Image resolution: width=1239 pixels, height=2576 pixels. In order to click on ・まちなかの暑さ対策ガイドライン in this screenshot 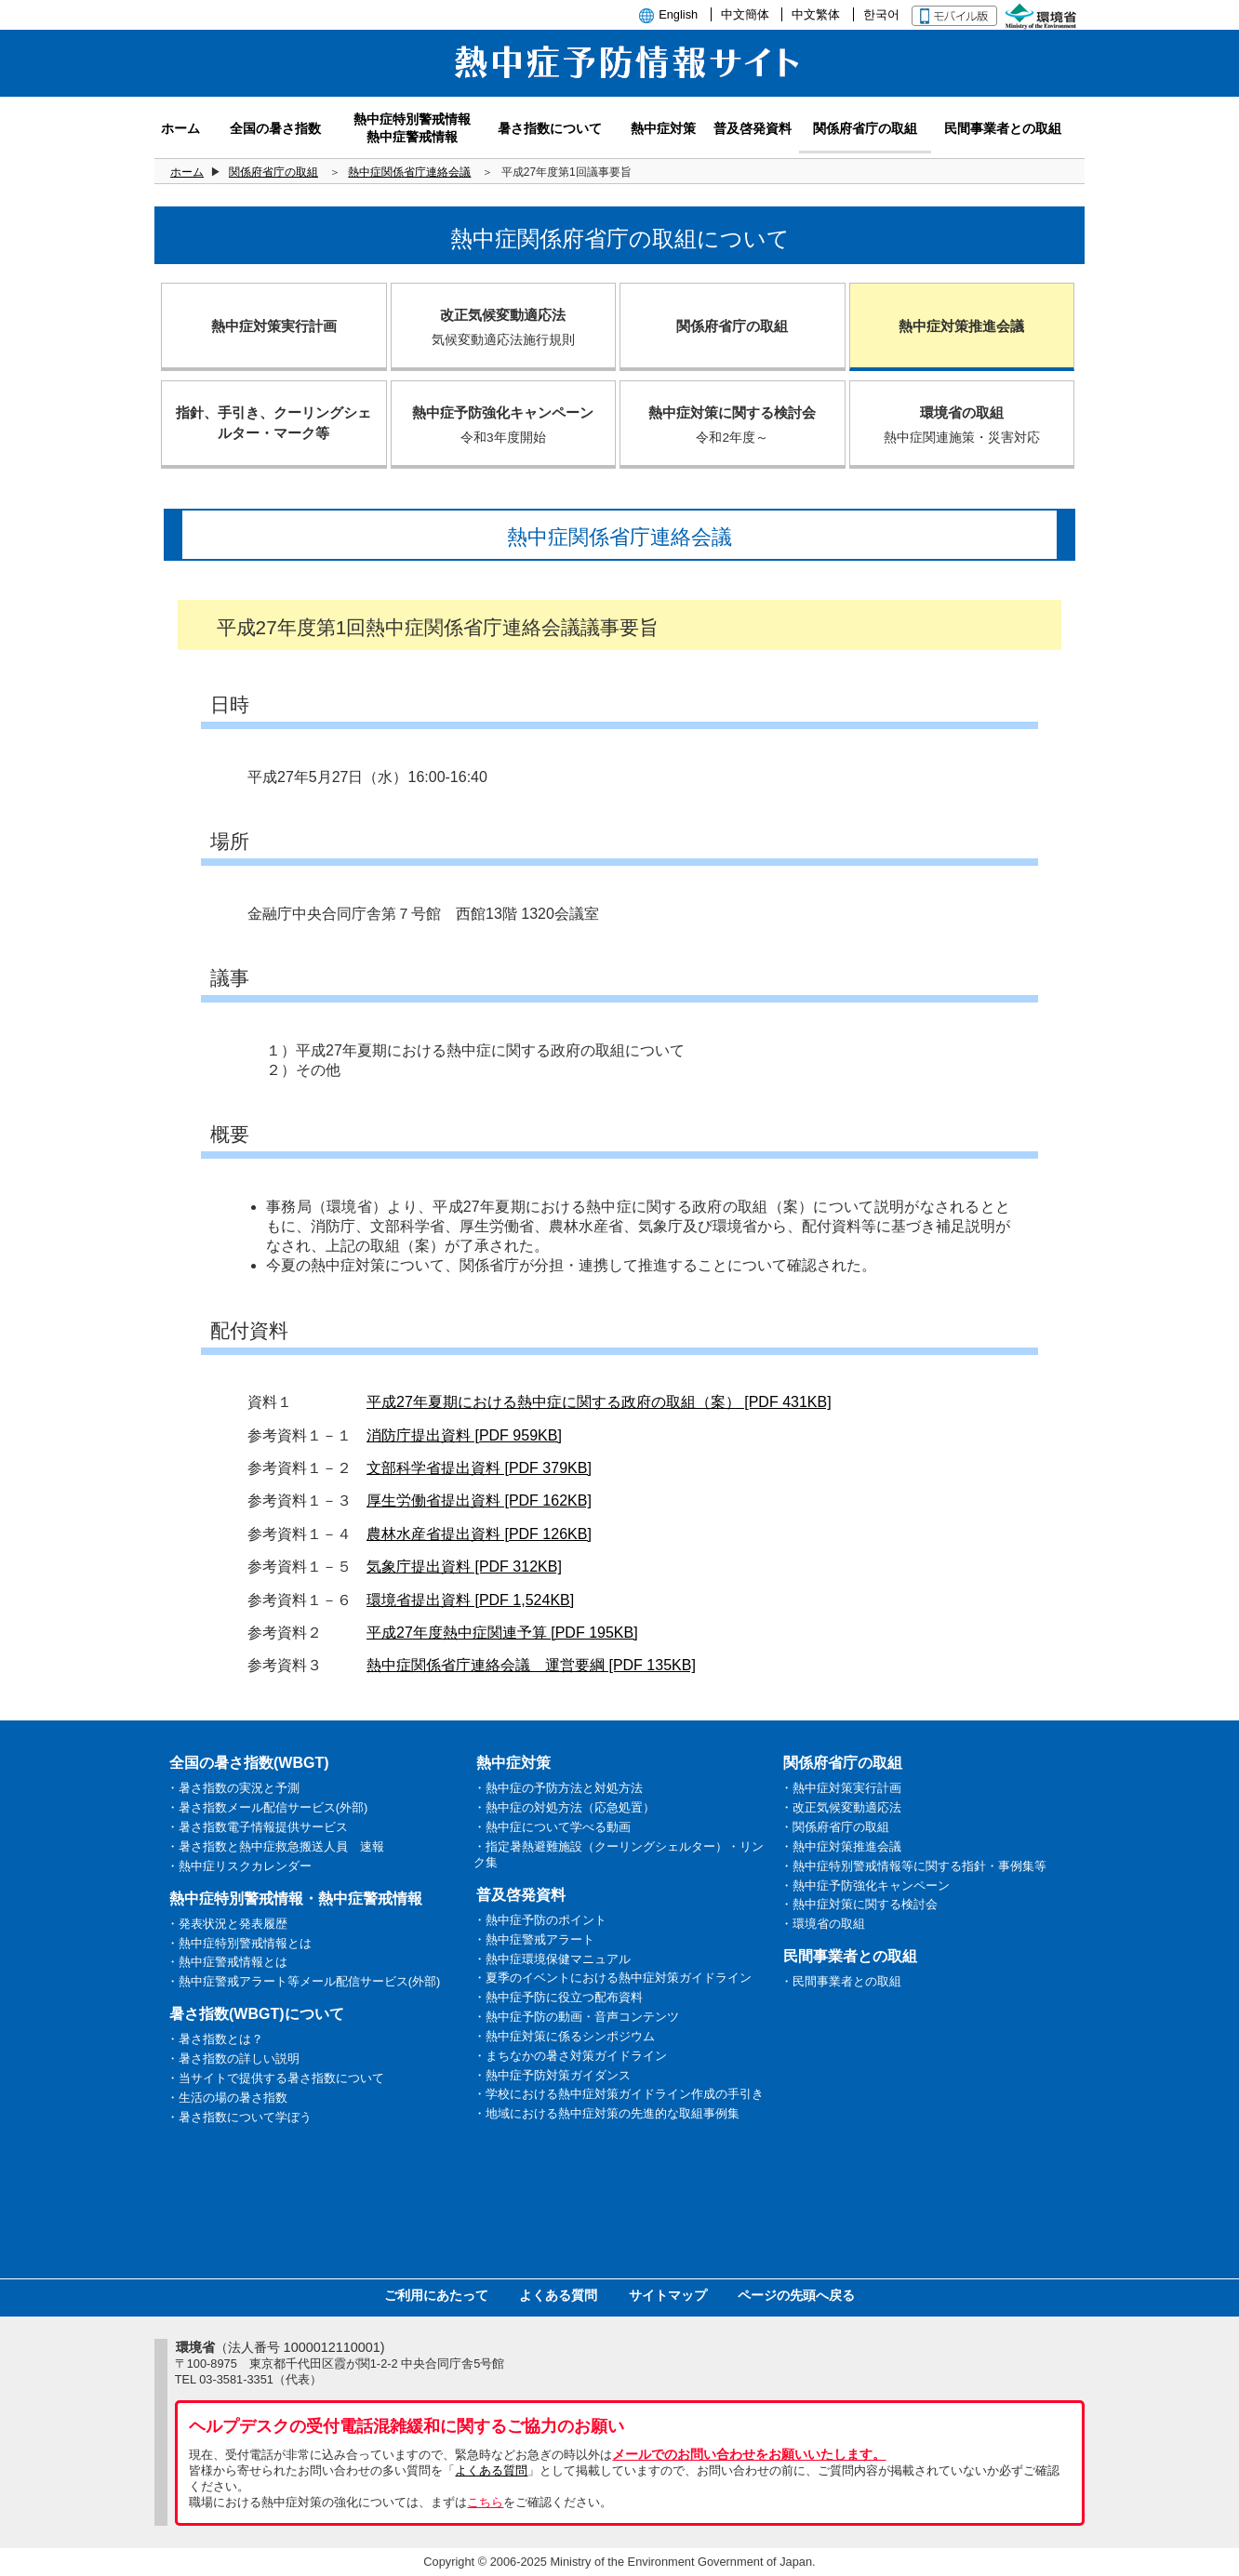, I will do `click(570, 2056)`.